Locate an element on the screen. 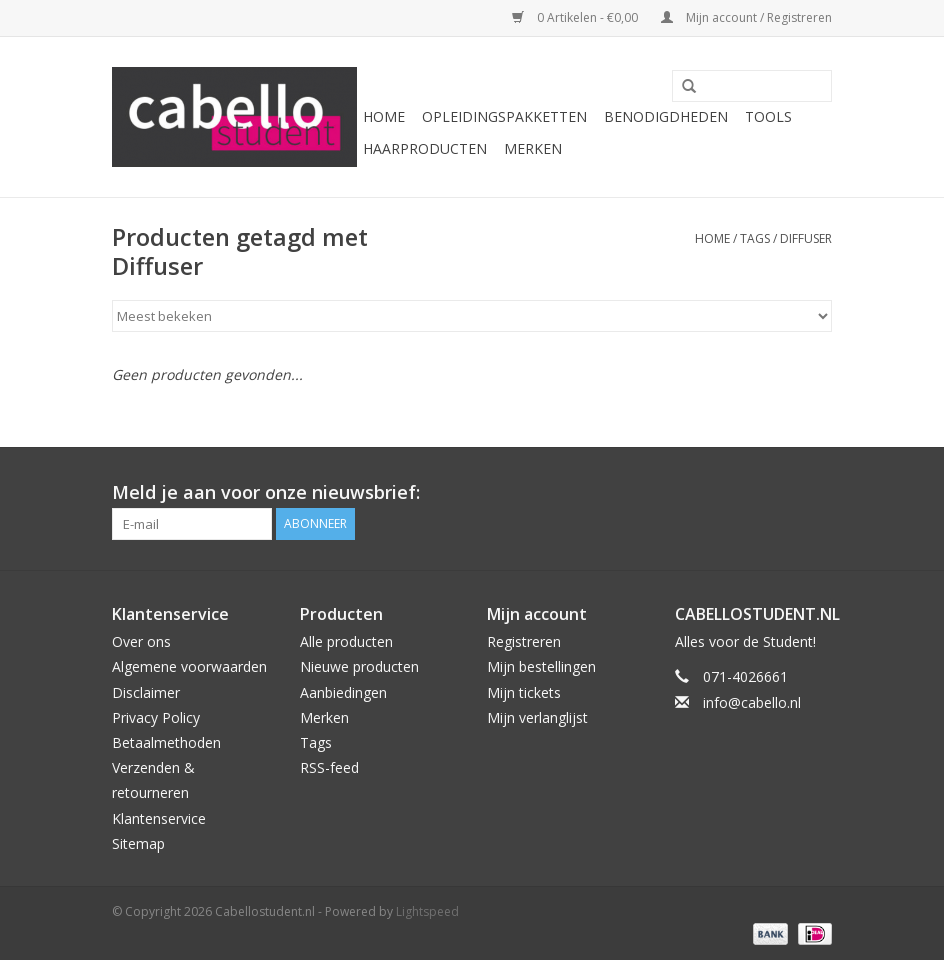  RSS-feed is located at coordinates (329, 767).